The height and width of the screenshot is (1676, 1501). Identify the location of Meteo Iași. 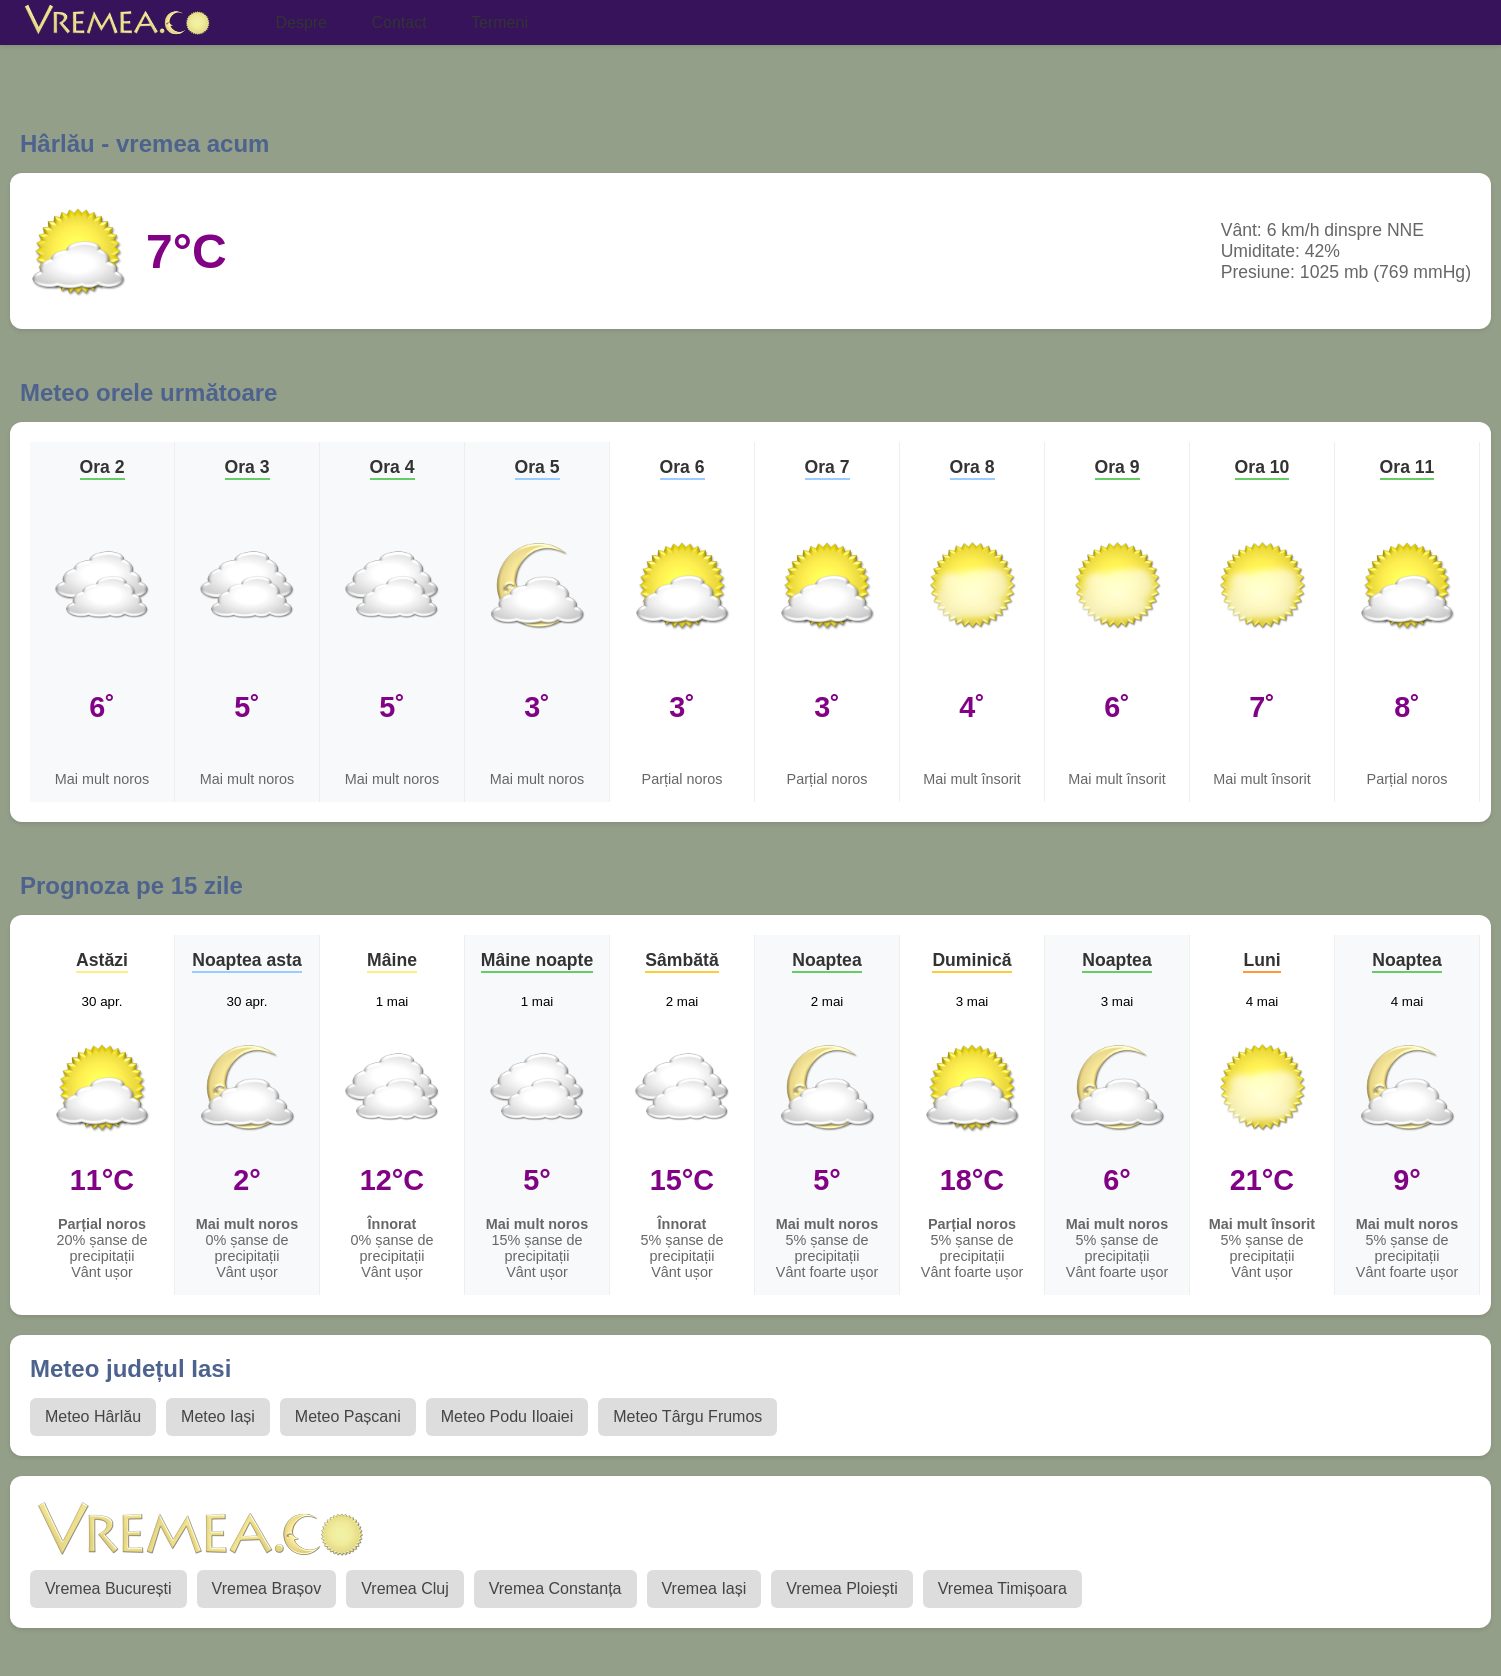
(218, 1416).